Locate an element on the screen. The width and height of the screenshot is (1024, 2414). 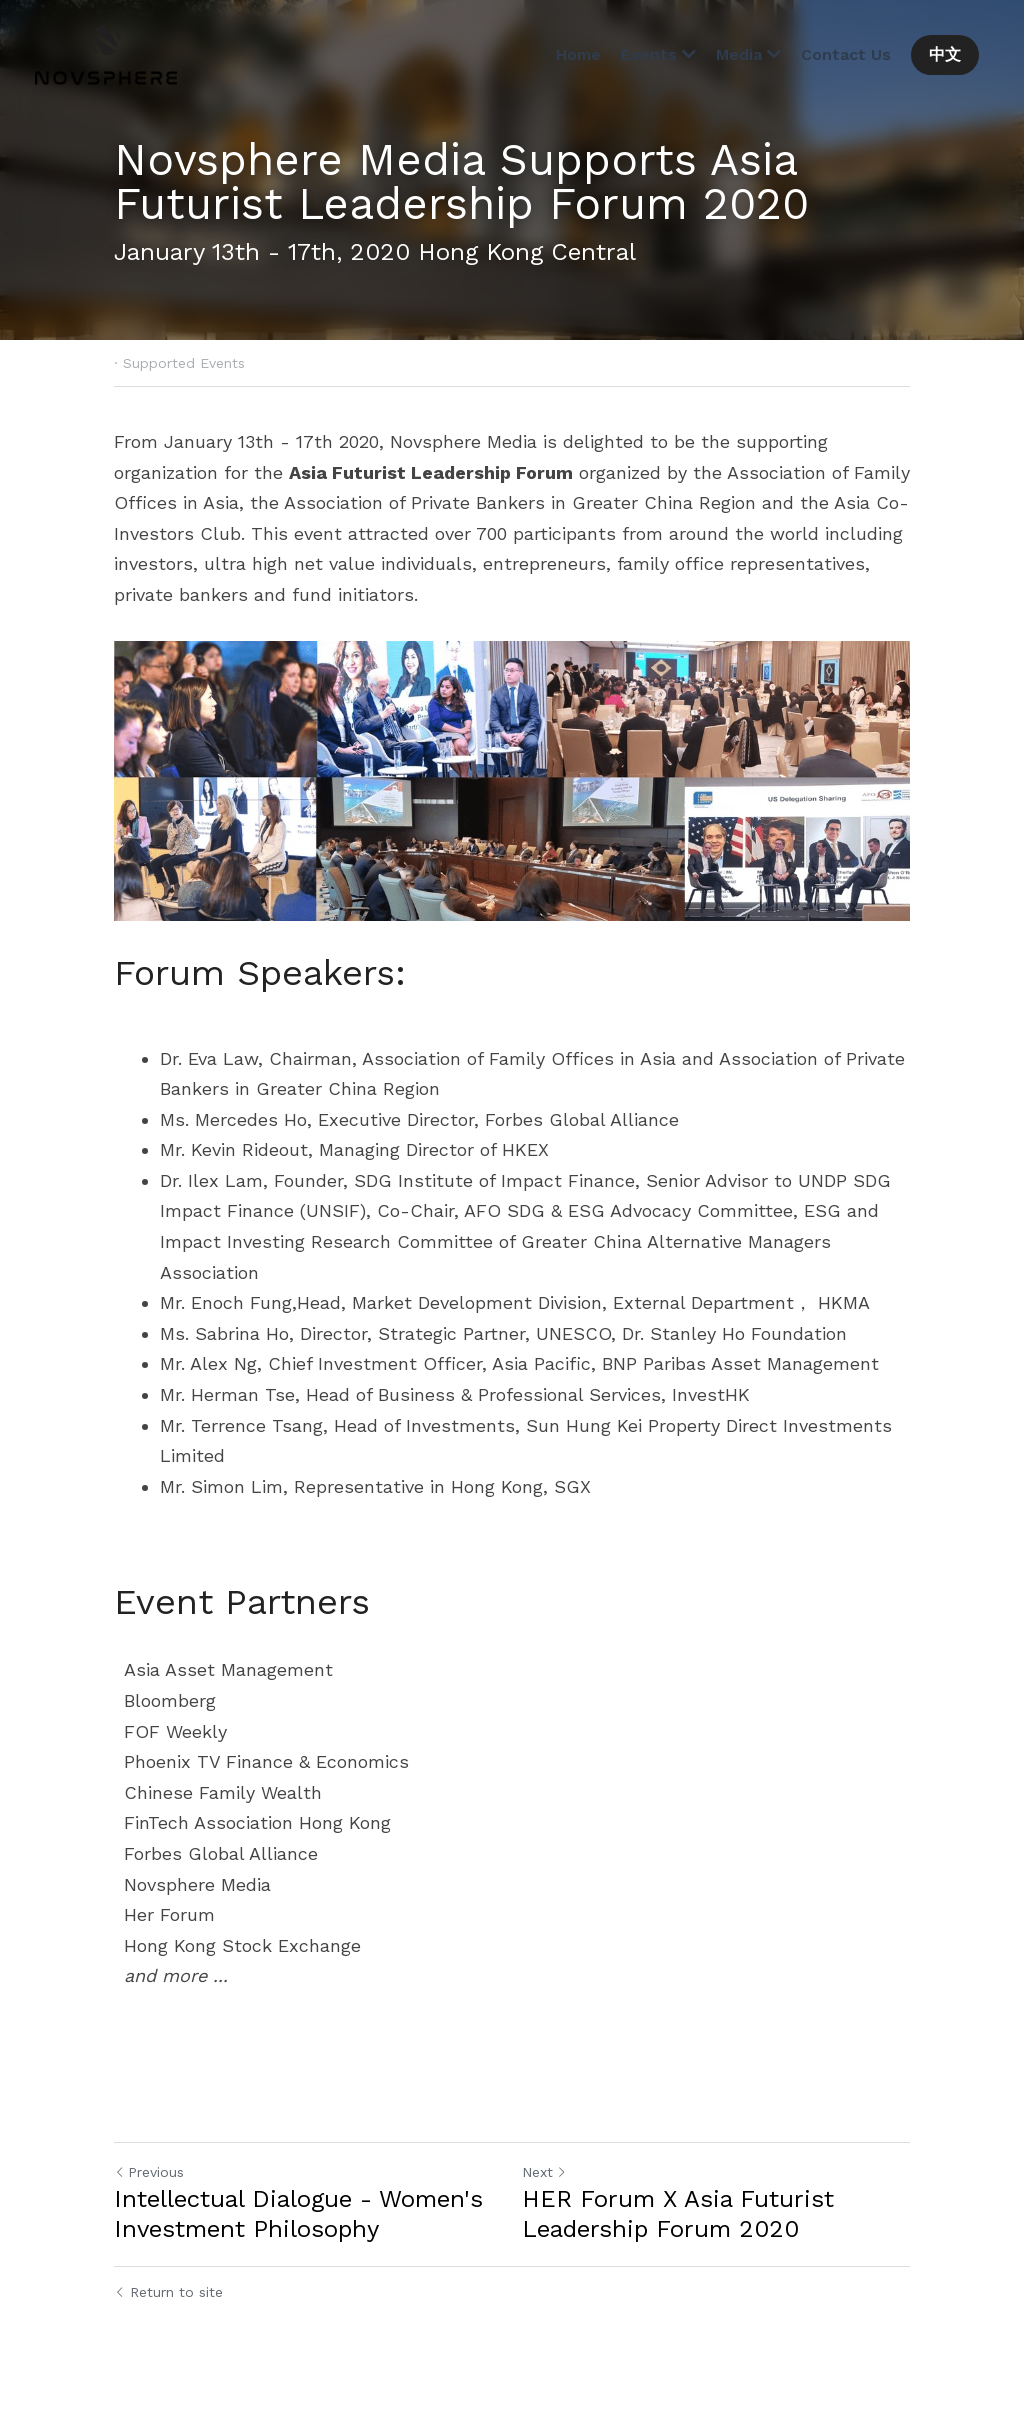
Previous [Previous Post] is located at coordinates (149, 2172).